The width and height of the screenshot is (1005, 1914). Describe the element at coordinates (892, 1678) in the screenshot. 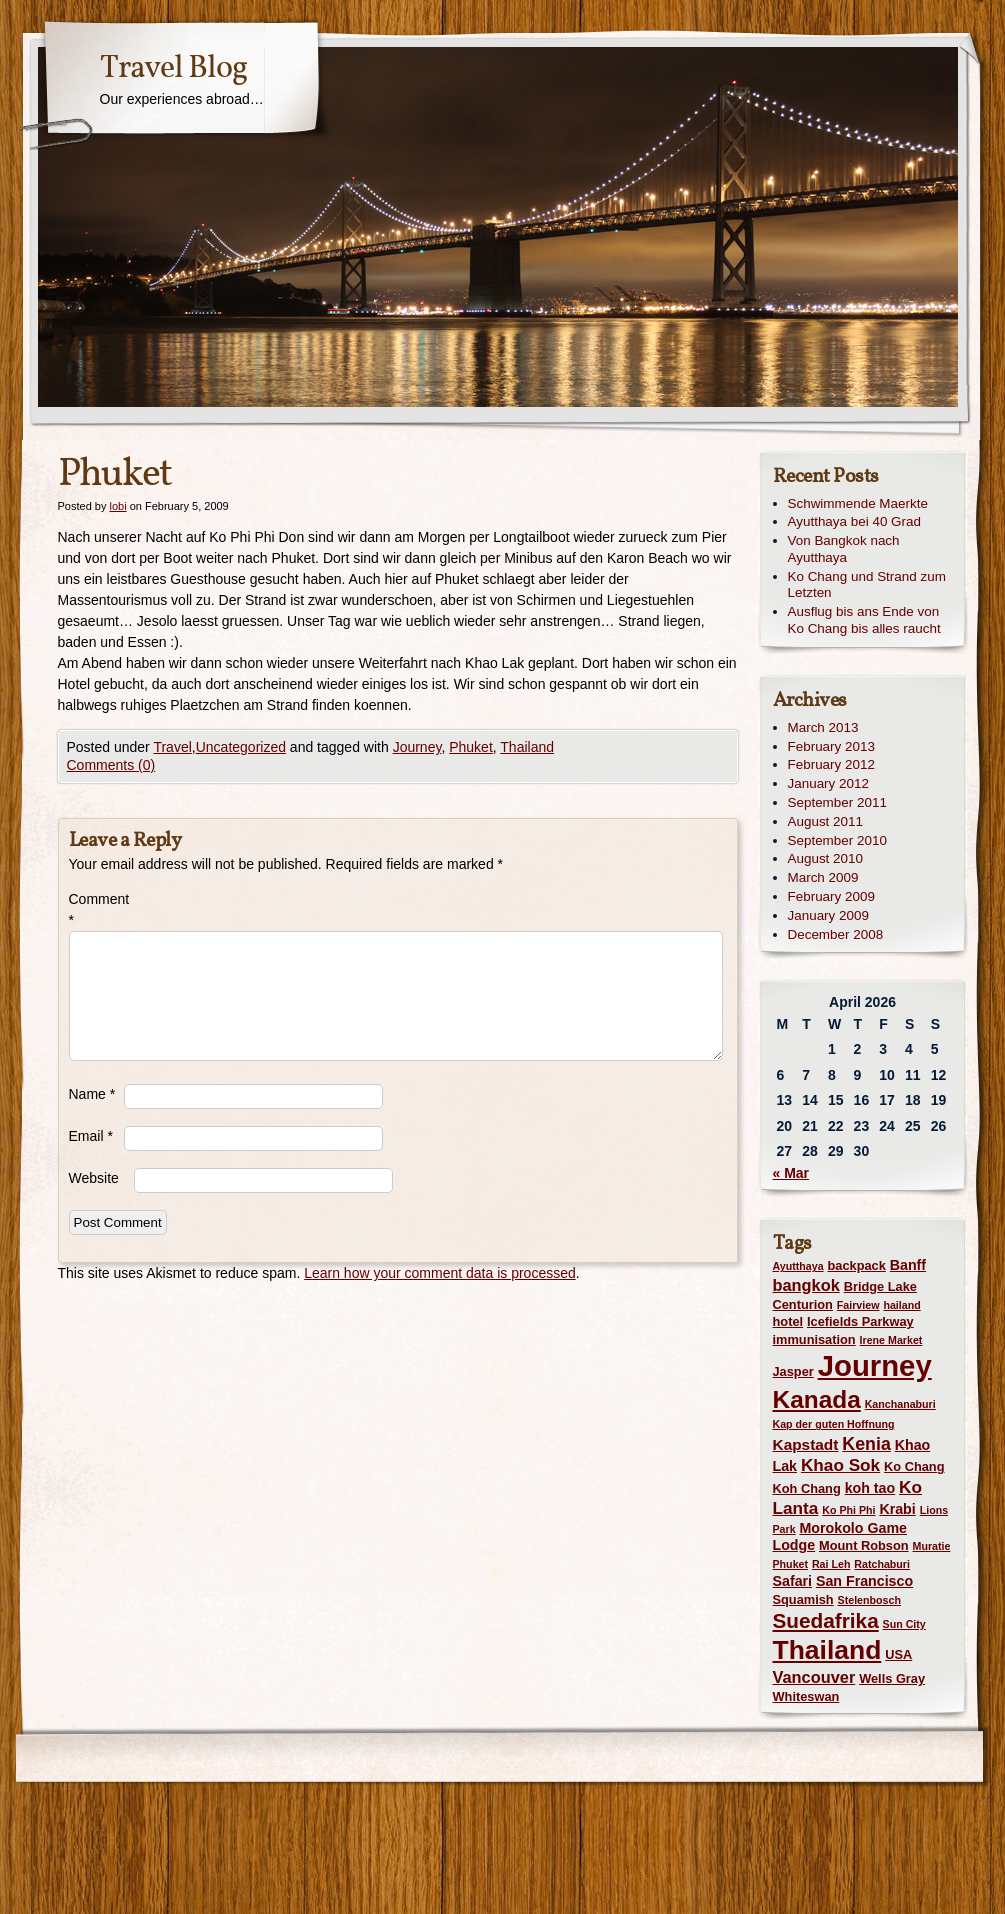

I see `Wells Gray [Wells Gray (2 items)]` at that location.